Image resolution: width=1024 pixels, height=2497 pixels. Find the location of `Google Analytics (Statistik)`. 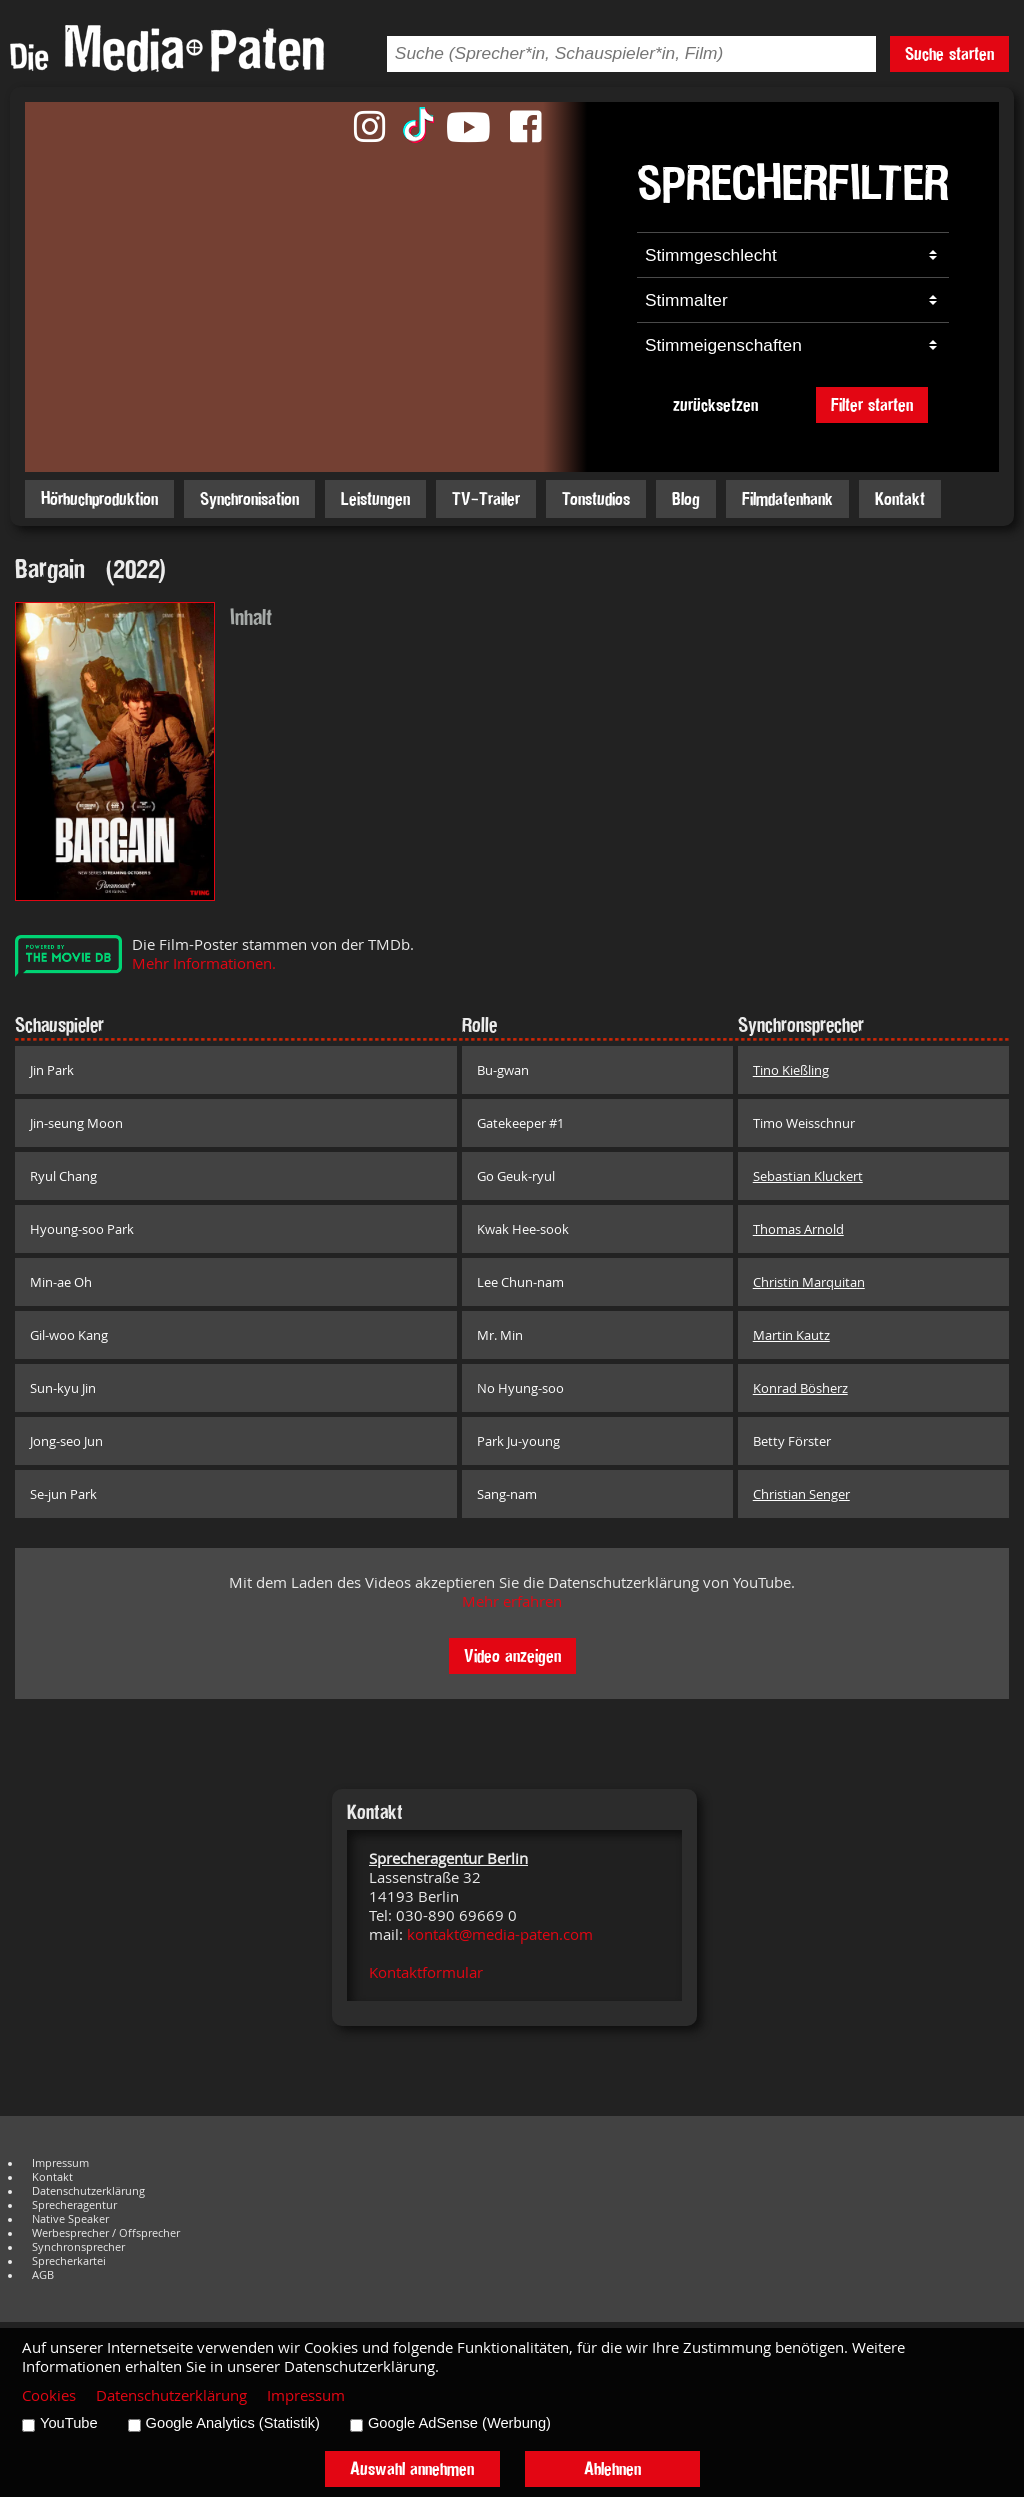

Google Analytics (Statistik) is located at coordinates (233, 2423).